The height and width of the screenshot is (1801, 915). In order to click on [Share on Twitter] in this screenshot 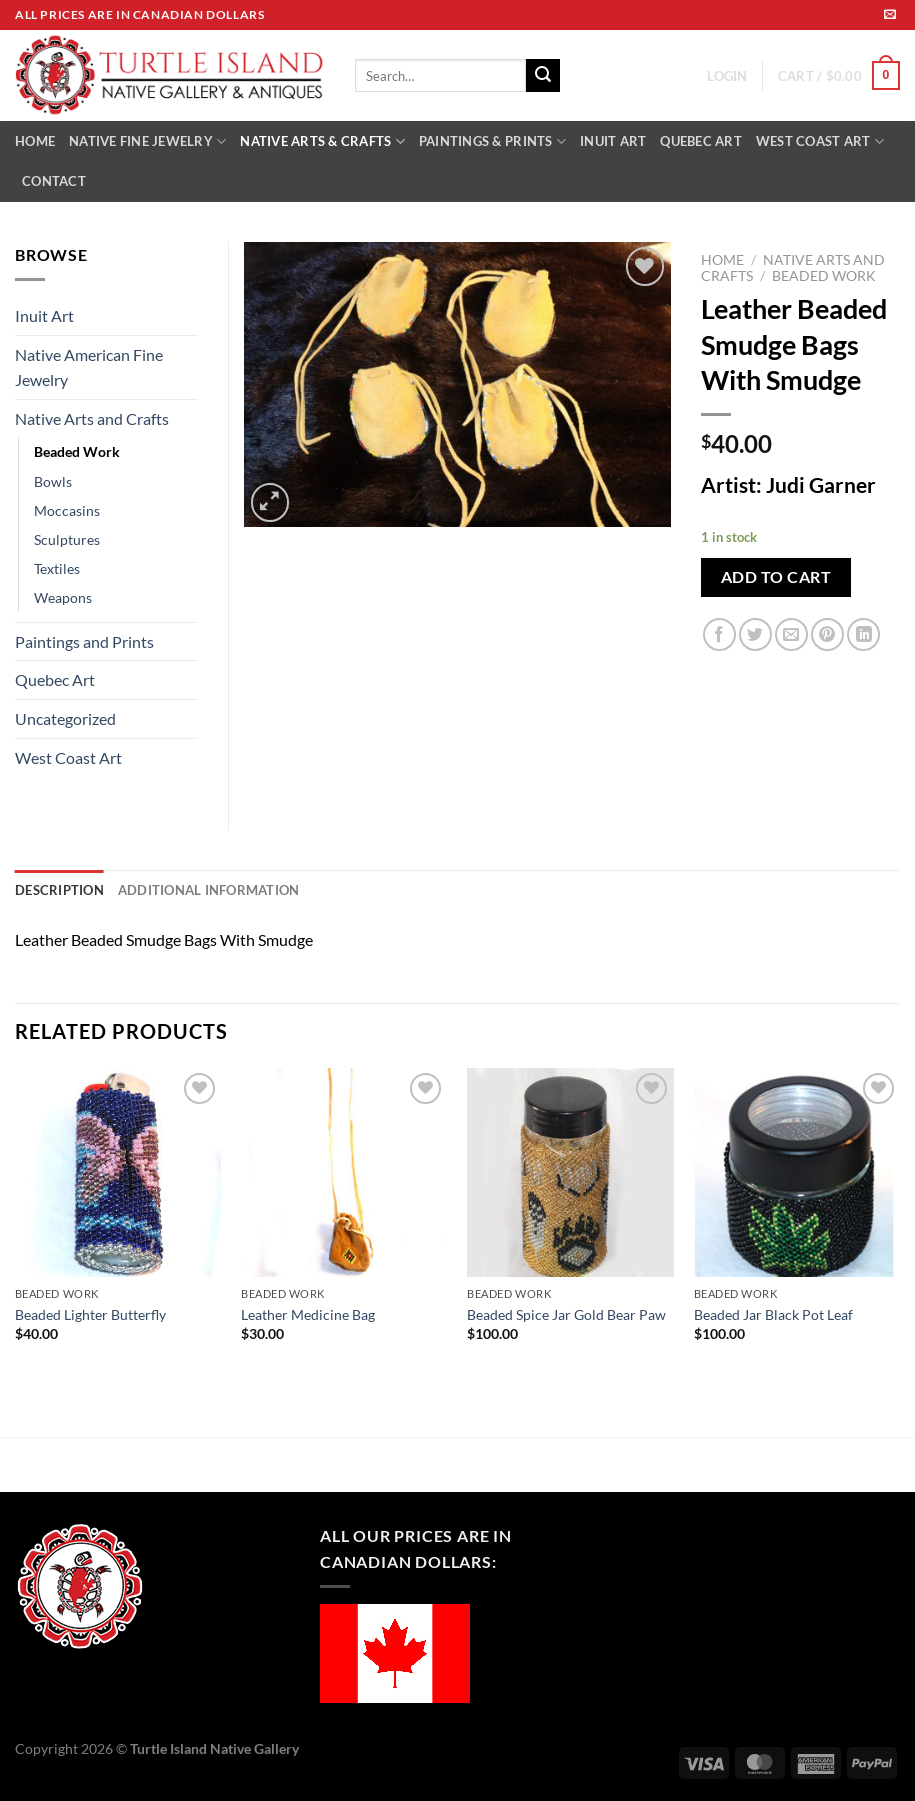, I will do `click(755, 634)`.